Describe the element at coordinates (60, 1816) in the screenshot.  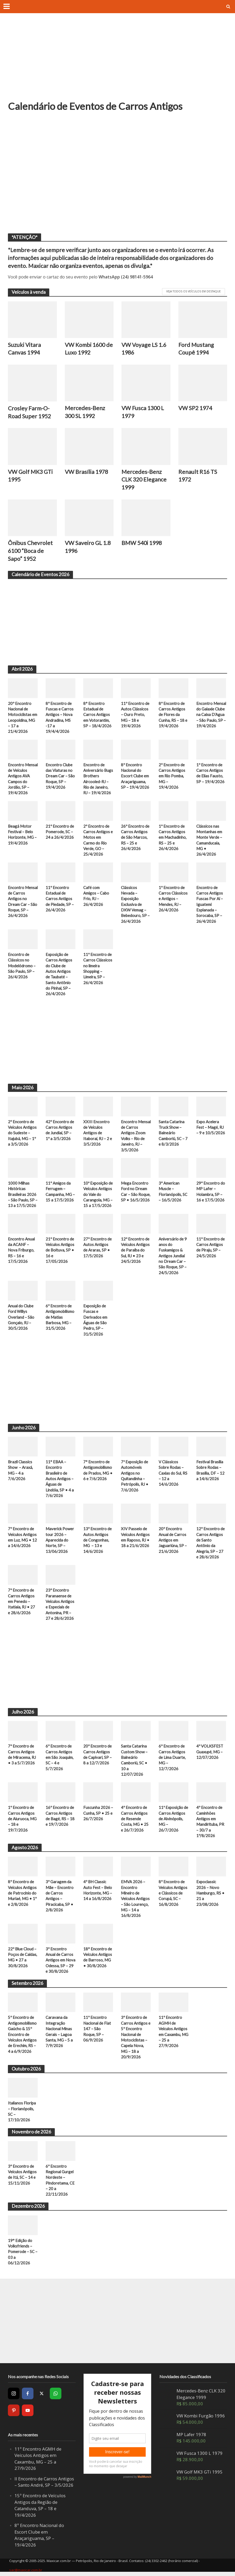
I see `16º Encontro de Carros Antigos de Bagé, RS – 18 e 19/7/2026` at that location.